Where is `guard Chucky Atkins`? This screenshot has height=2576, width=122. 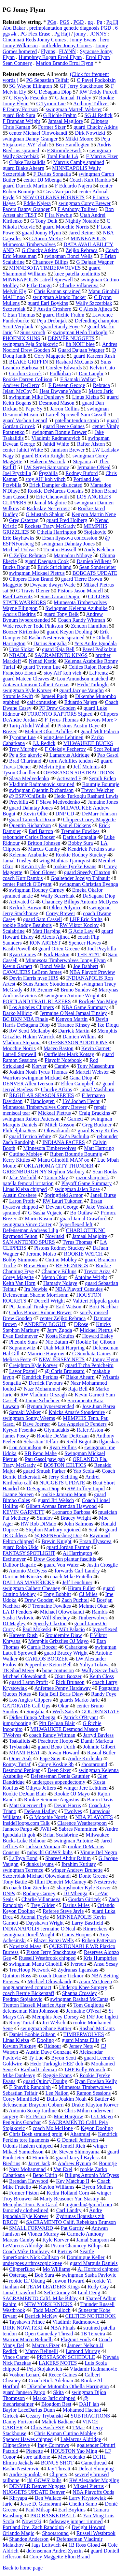
guard Chucky Atkins is located at coordinates (96, 127).